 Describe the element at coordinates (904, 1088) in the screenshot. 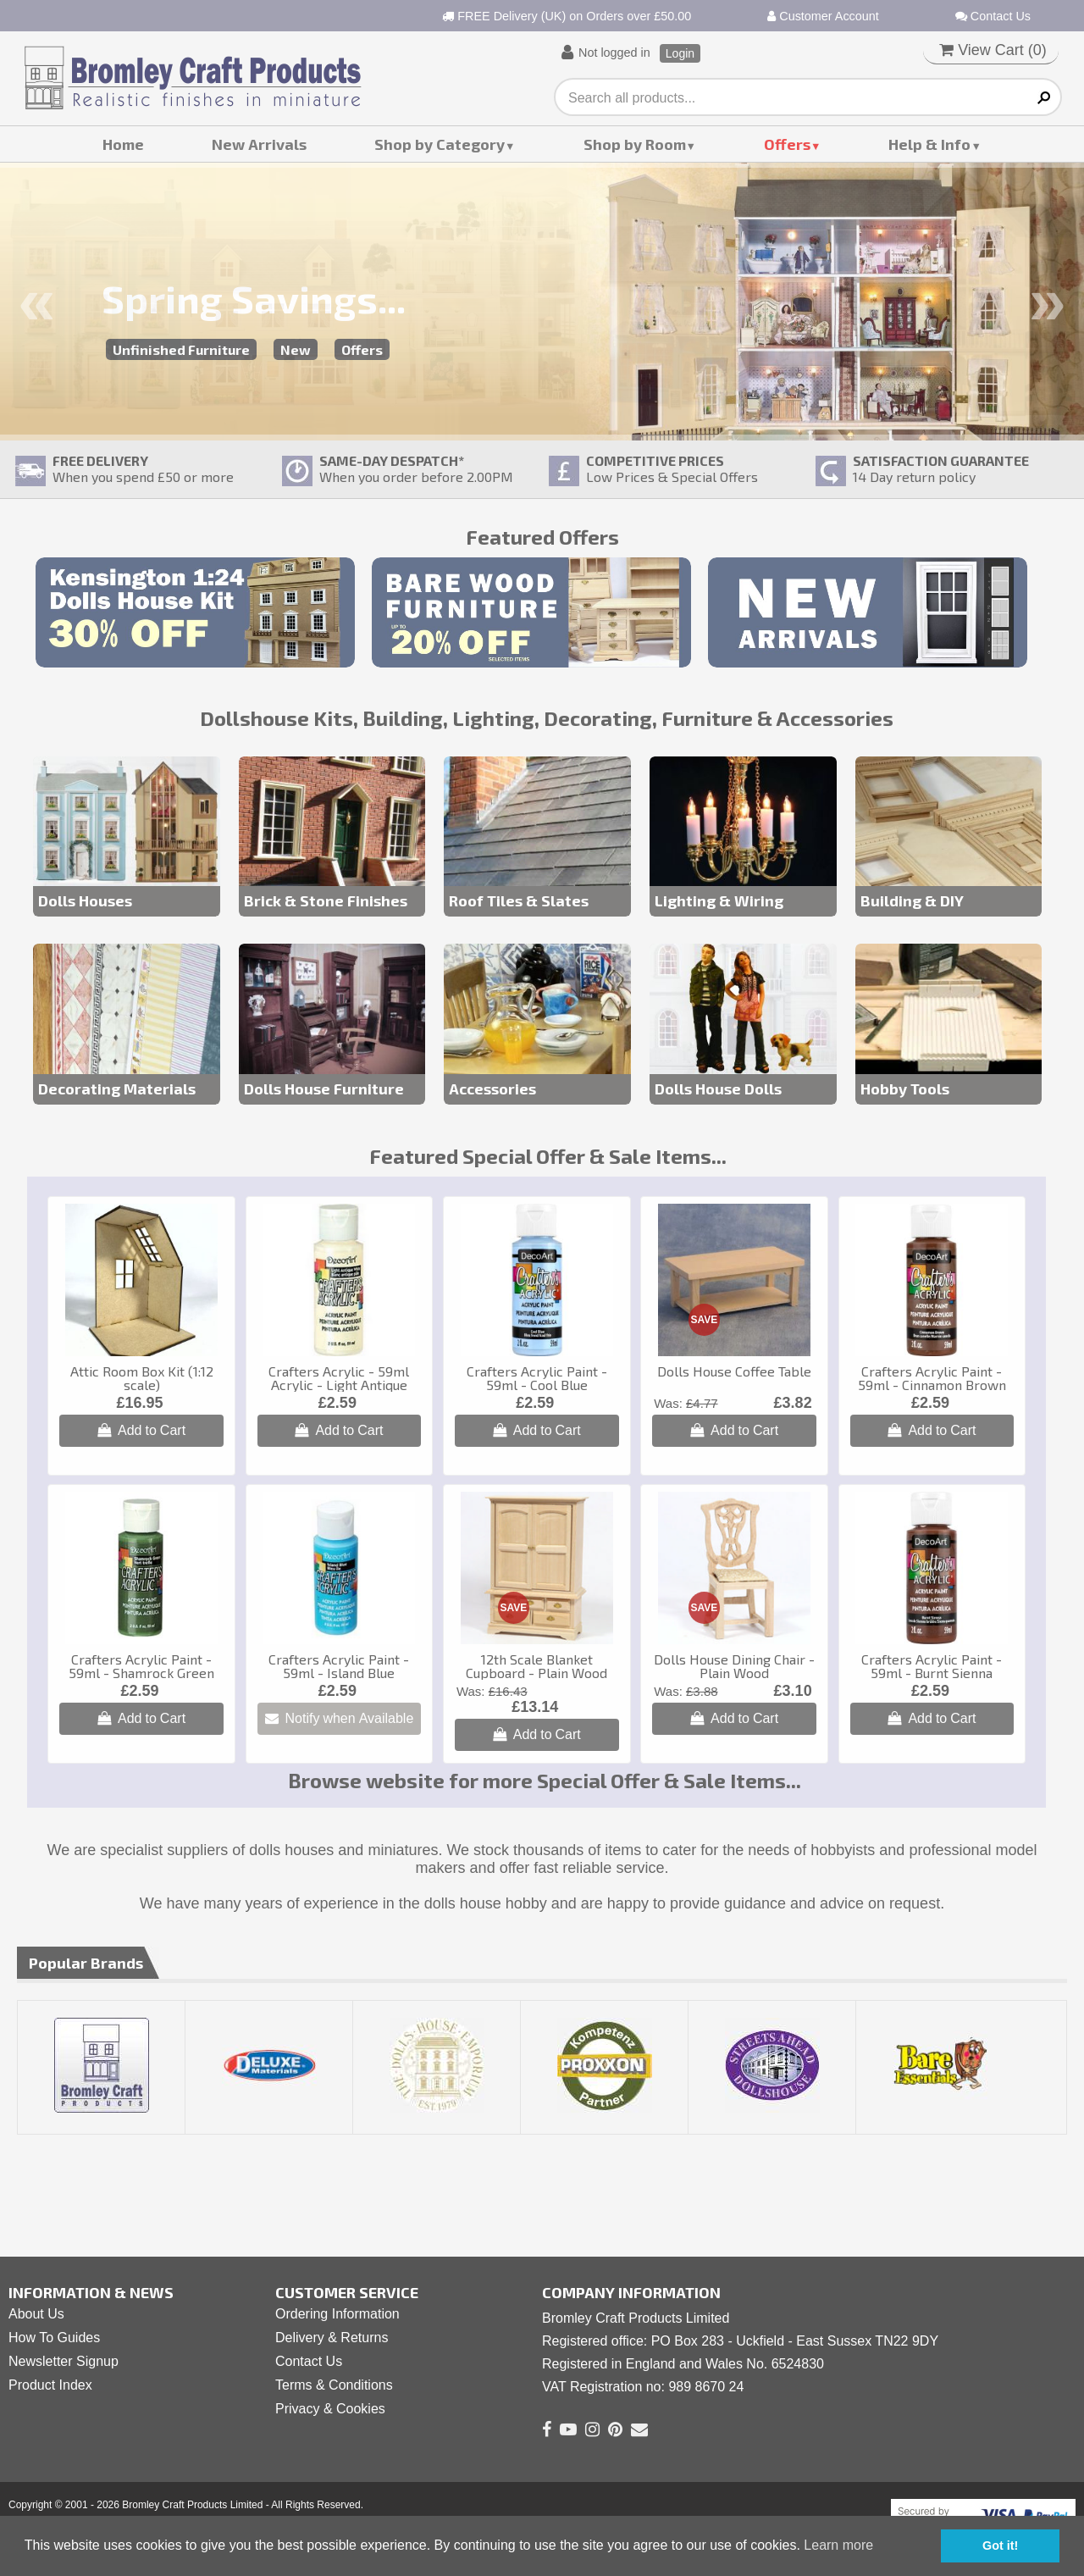

I see `Hobby Tools` at that location.